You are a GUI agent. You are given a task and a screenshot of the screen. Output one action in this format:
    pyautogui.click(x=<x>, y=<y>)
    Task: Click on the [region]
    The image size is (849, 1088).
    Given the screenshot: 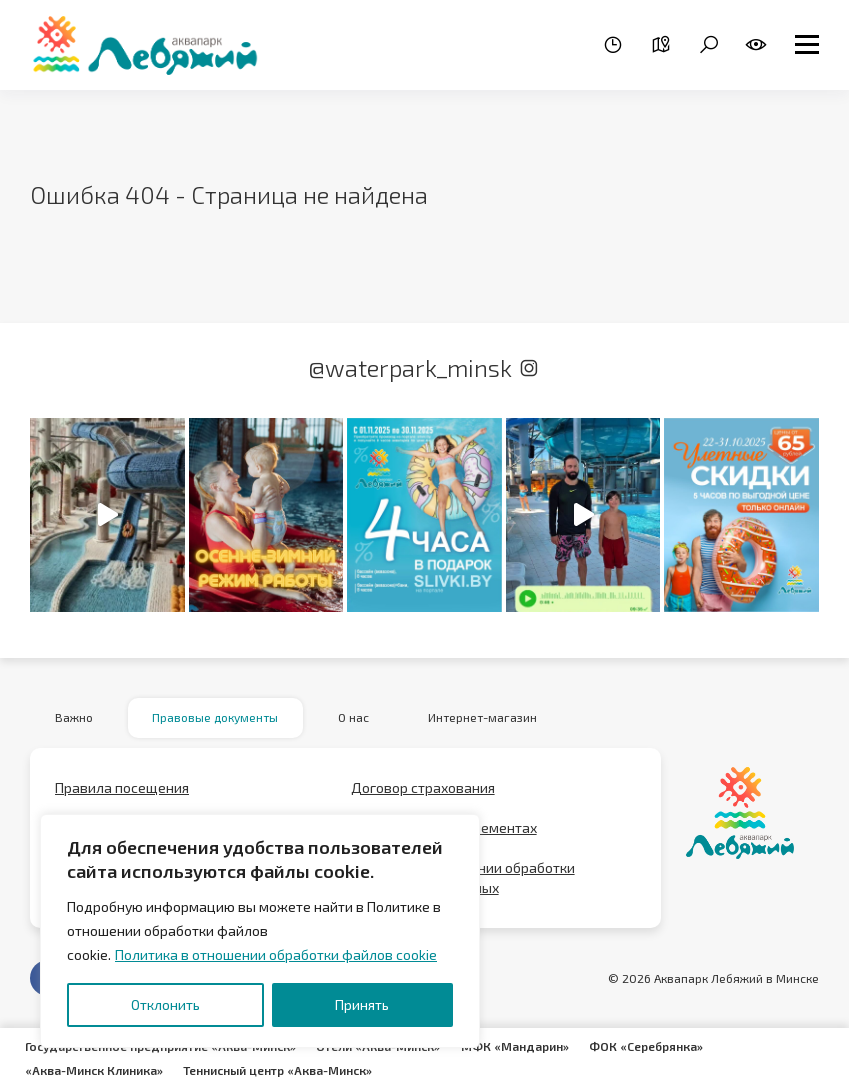 What is the action you would take?
    pyautogui.click(x=260, y=931)
    